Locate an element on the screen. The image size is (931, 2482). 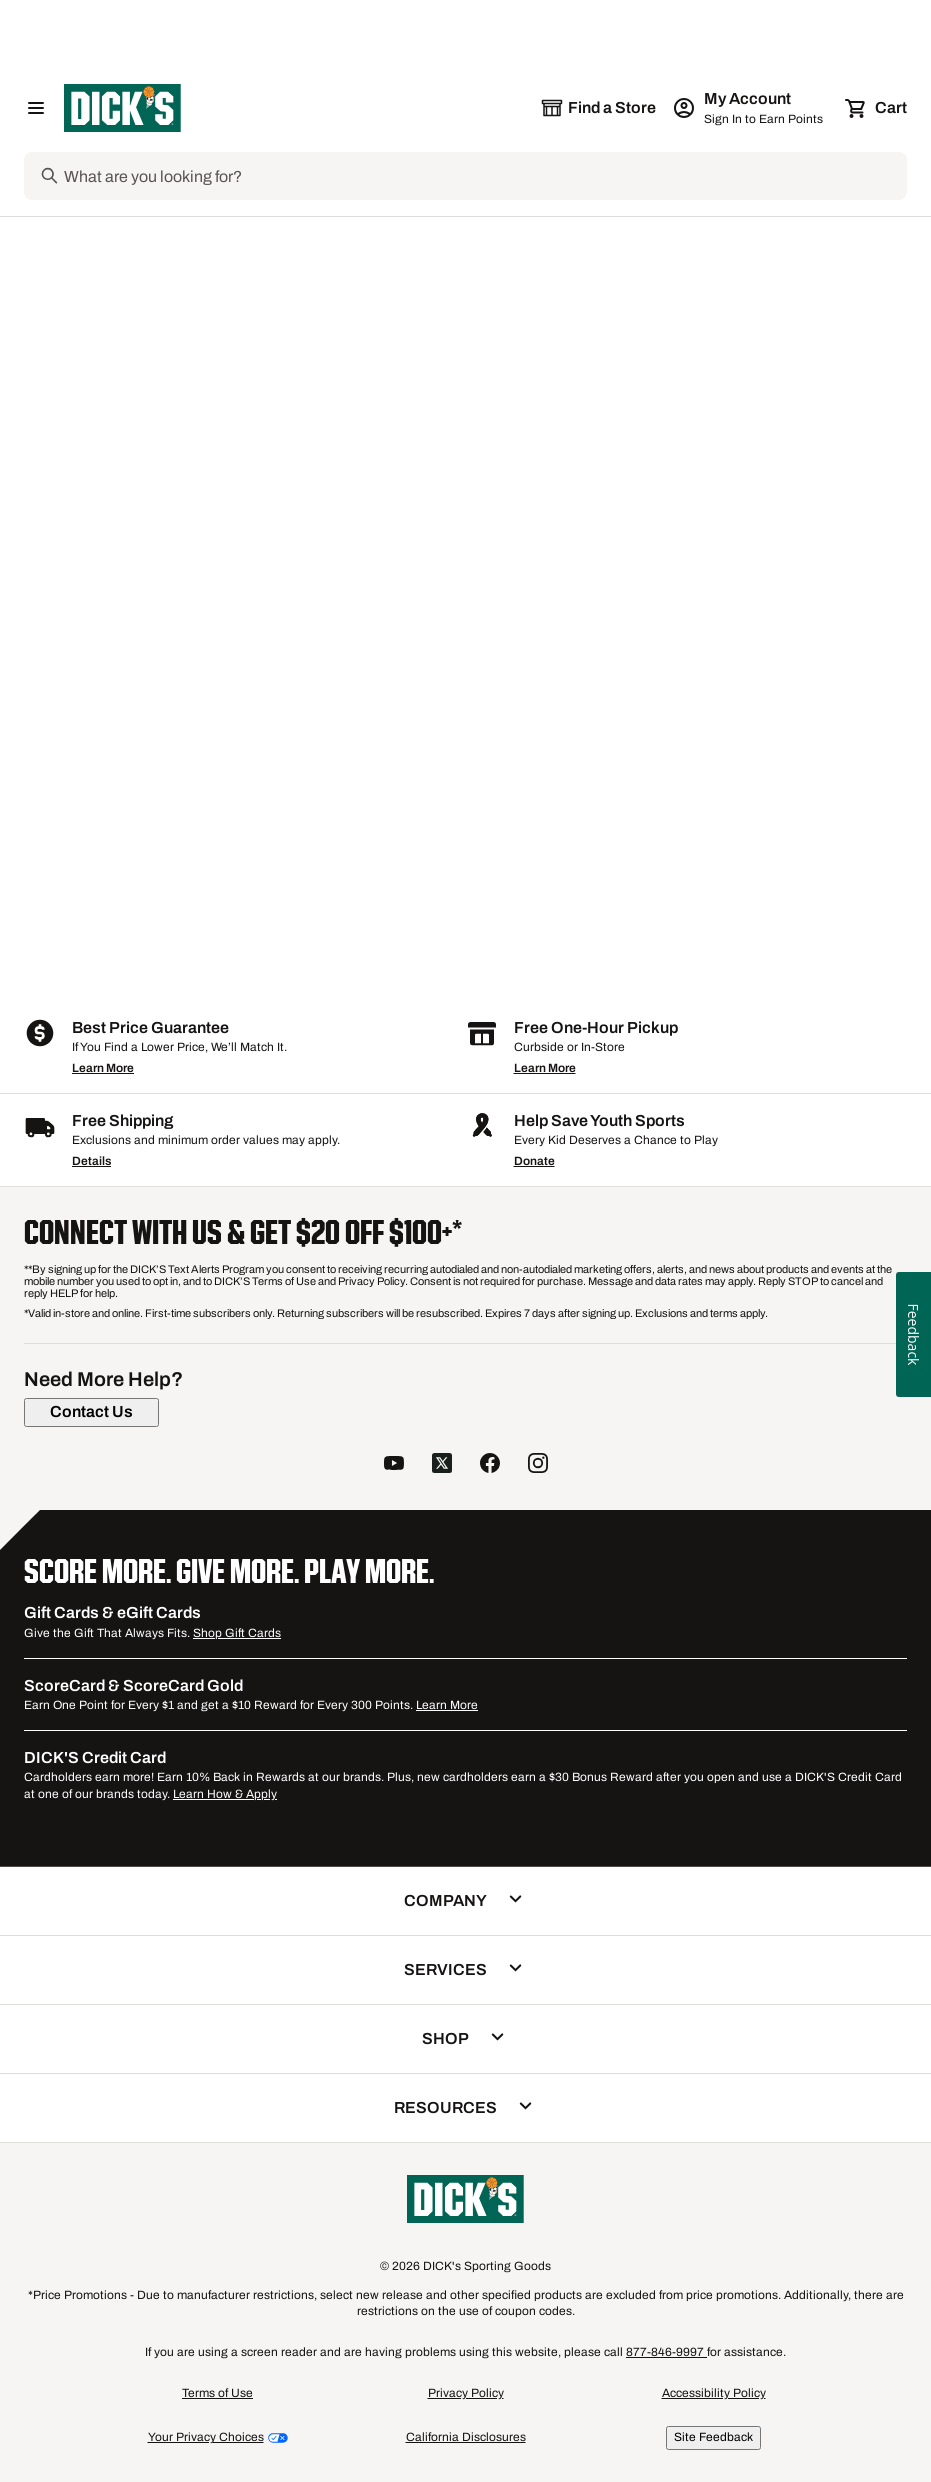
[follow us on YouTube] is located at coordinates (394, 1464).